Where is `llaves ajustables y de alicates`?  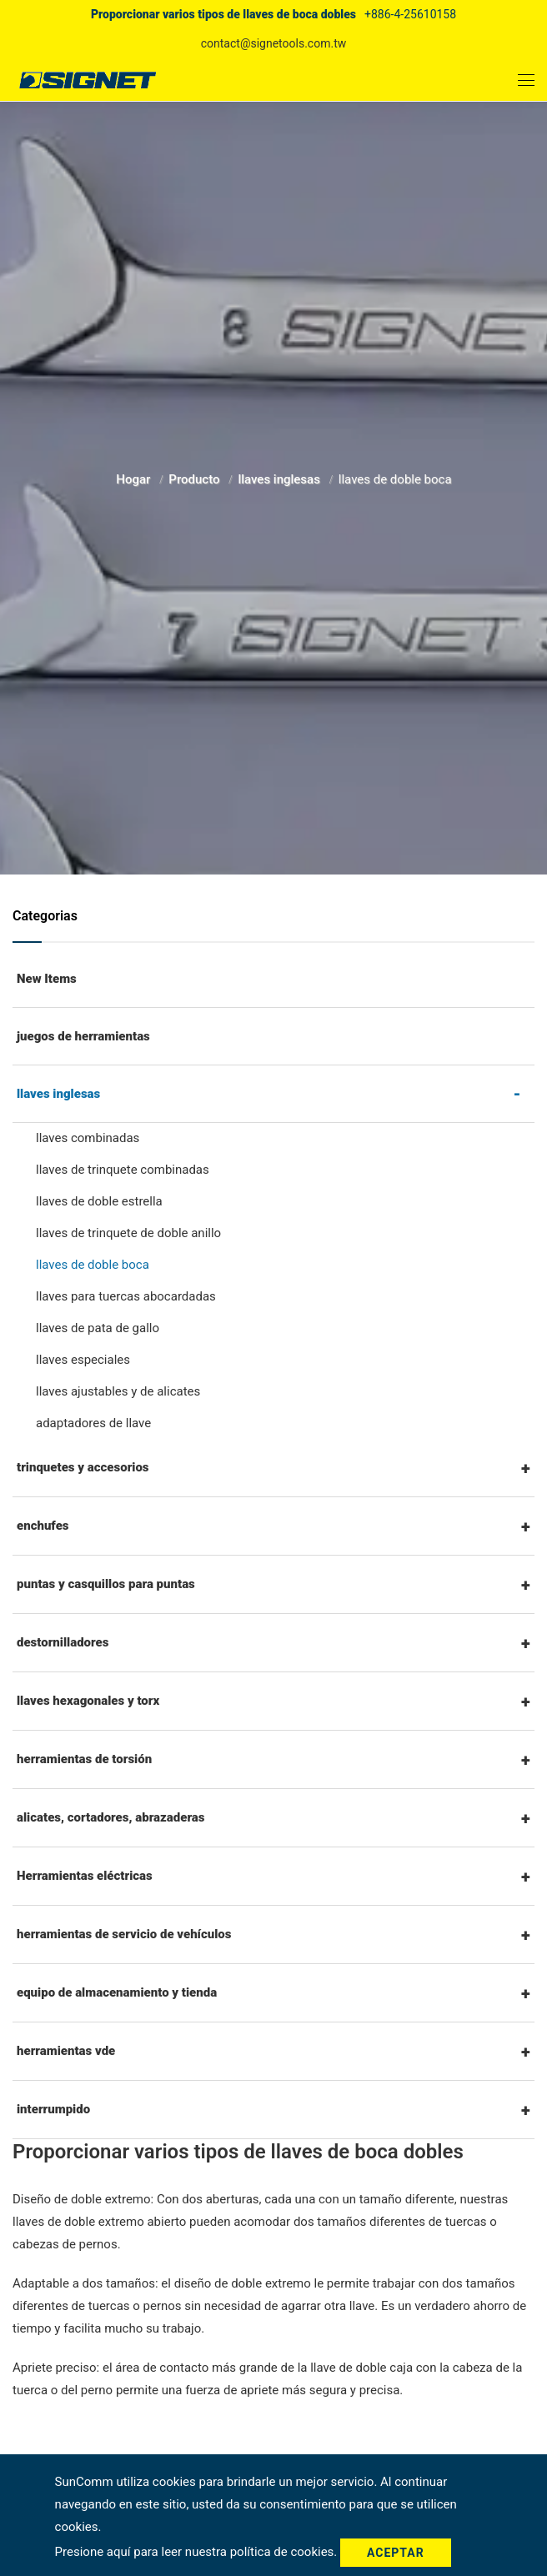 llaves ajustables y de alicates is located at coordinates (118, 1391).